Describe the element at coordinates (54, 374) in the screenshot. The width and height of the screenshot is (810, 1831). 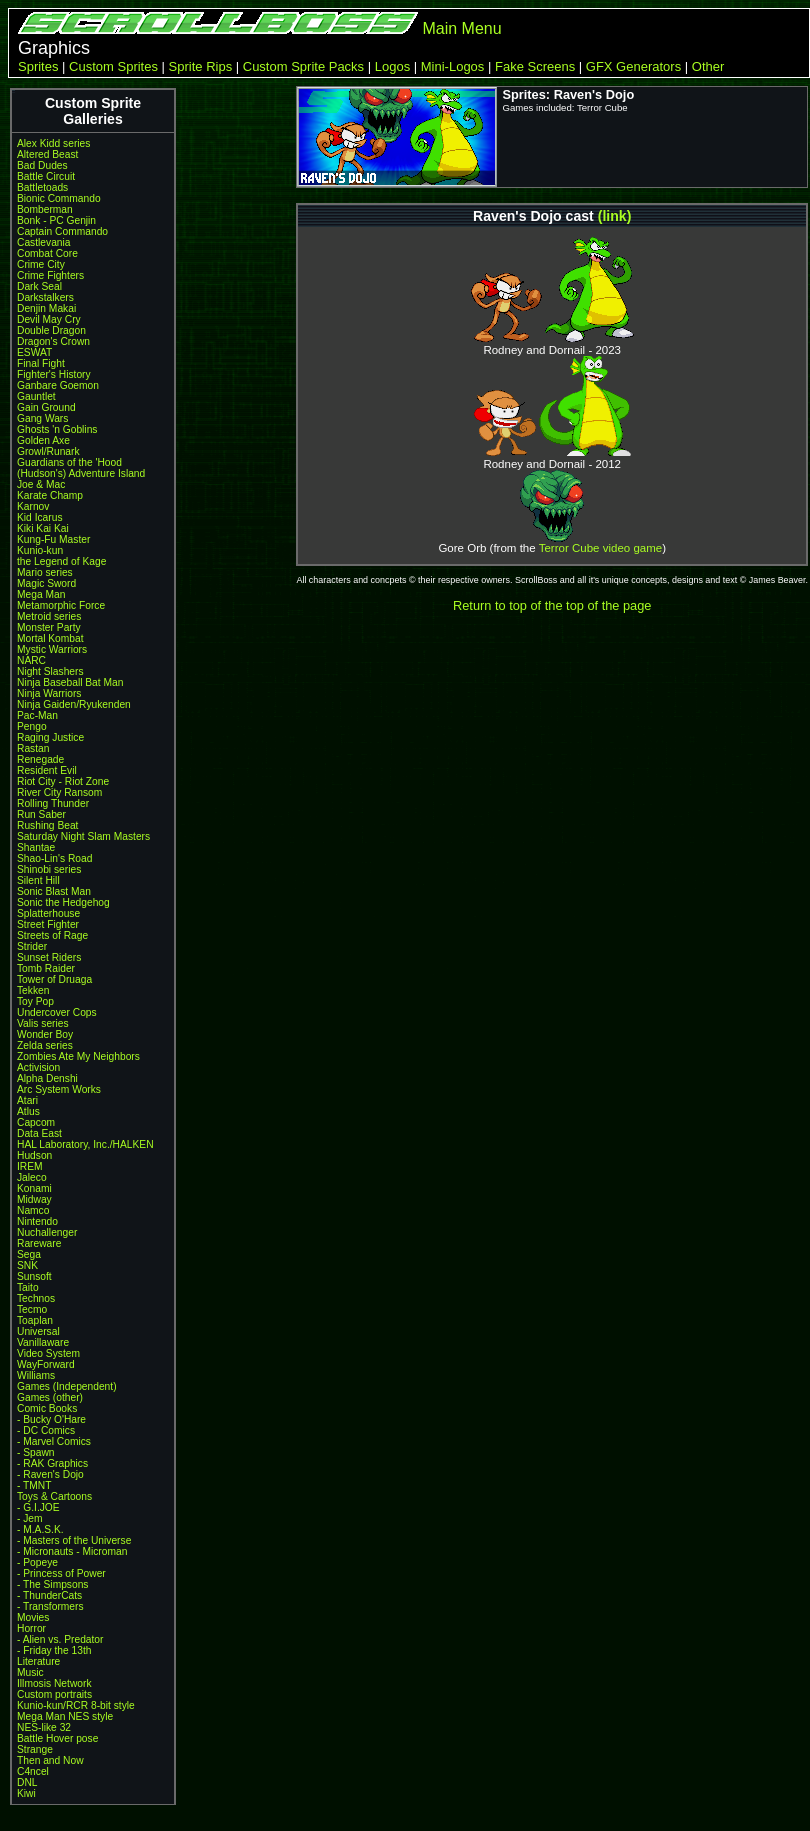
I see `Fighter's History` at that location.